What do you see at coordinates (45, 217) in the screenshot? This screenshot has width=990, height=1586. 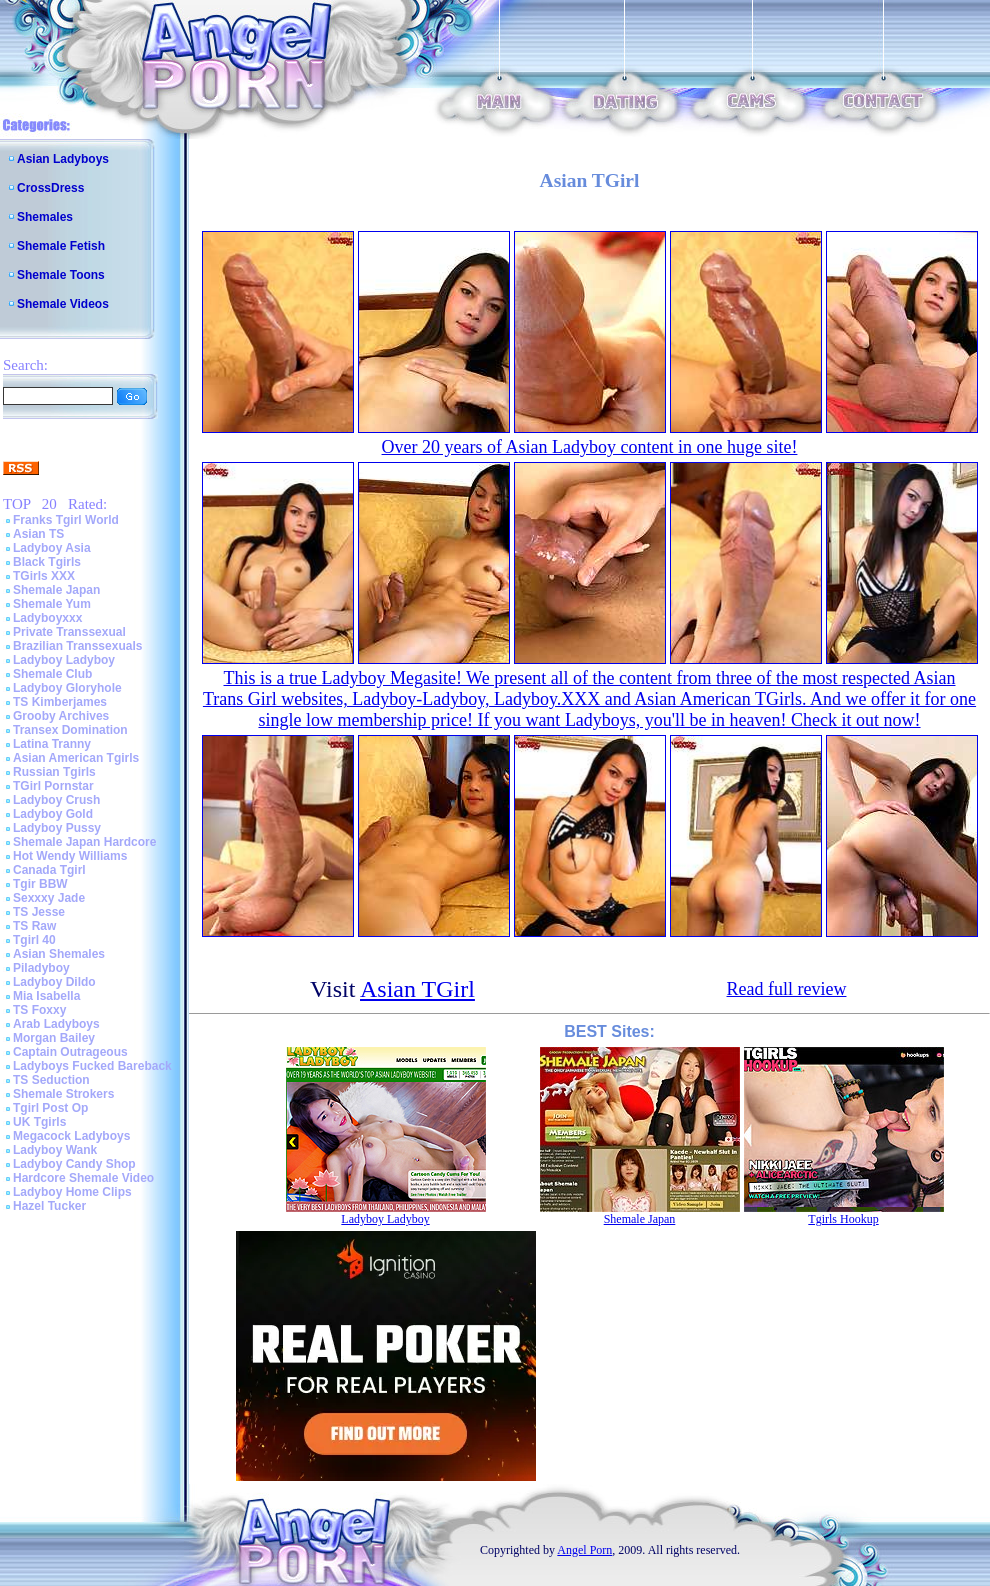 I see `Shemales` at bounding box center [45, 217].